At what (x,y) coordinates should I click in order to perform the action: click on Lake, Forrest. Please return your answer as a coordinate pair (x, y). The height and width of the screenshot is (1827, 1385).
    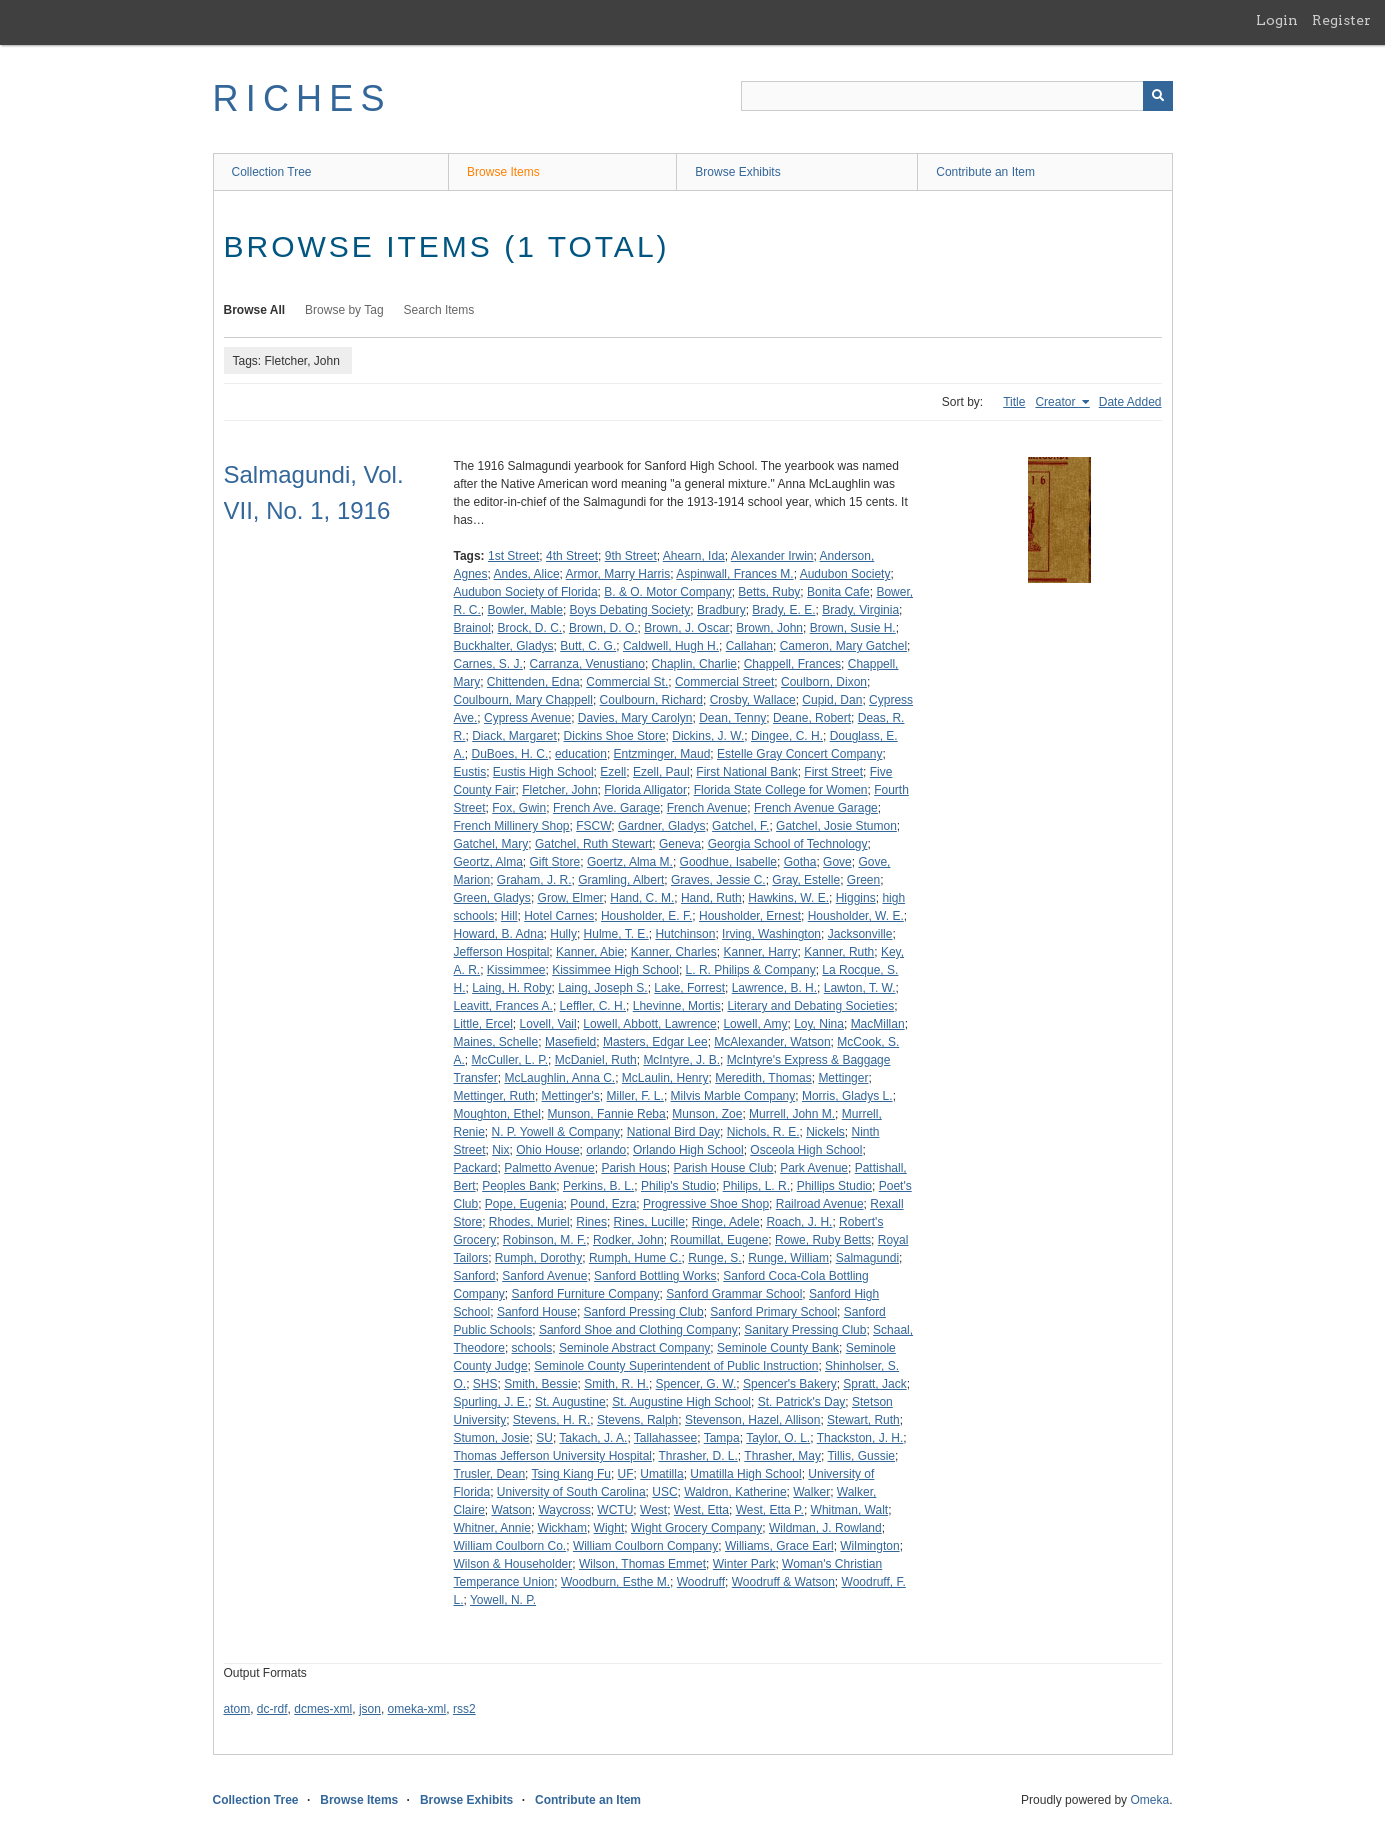
    Looking at the image, I should click on (689, 988).